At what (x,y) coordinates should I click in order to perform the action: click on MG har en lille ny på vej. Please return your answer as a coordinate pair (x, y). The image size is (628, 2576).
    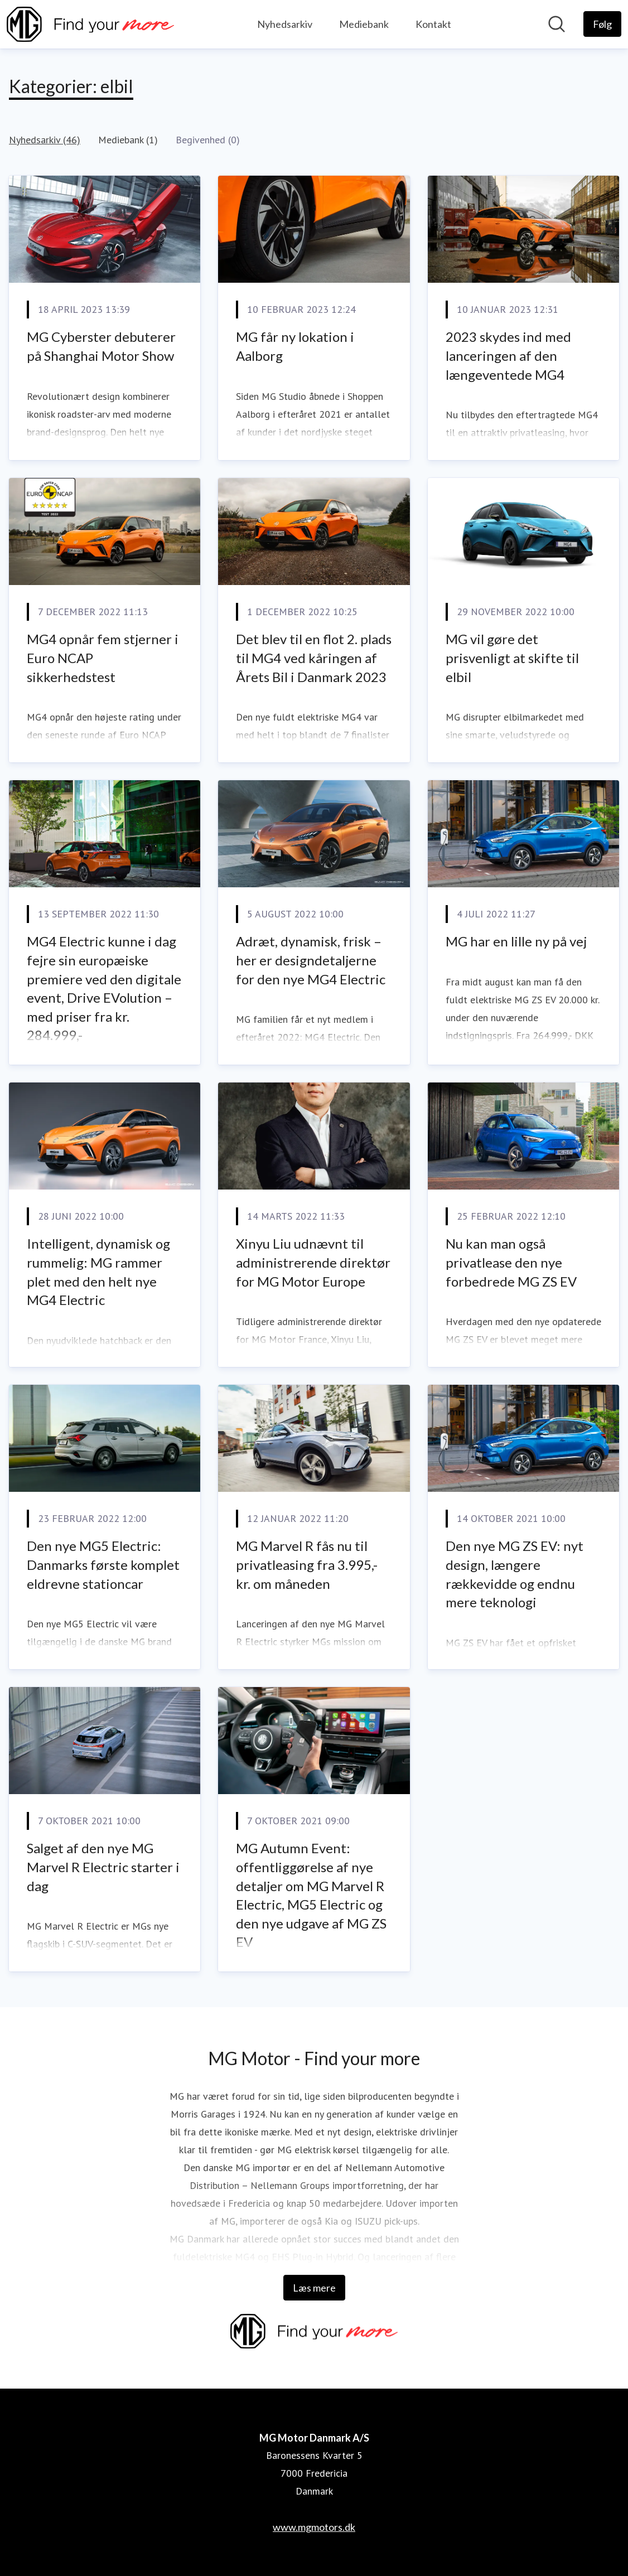
    Looking at the image, I should click on (516, 941).